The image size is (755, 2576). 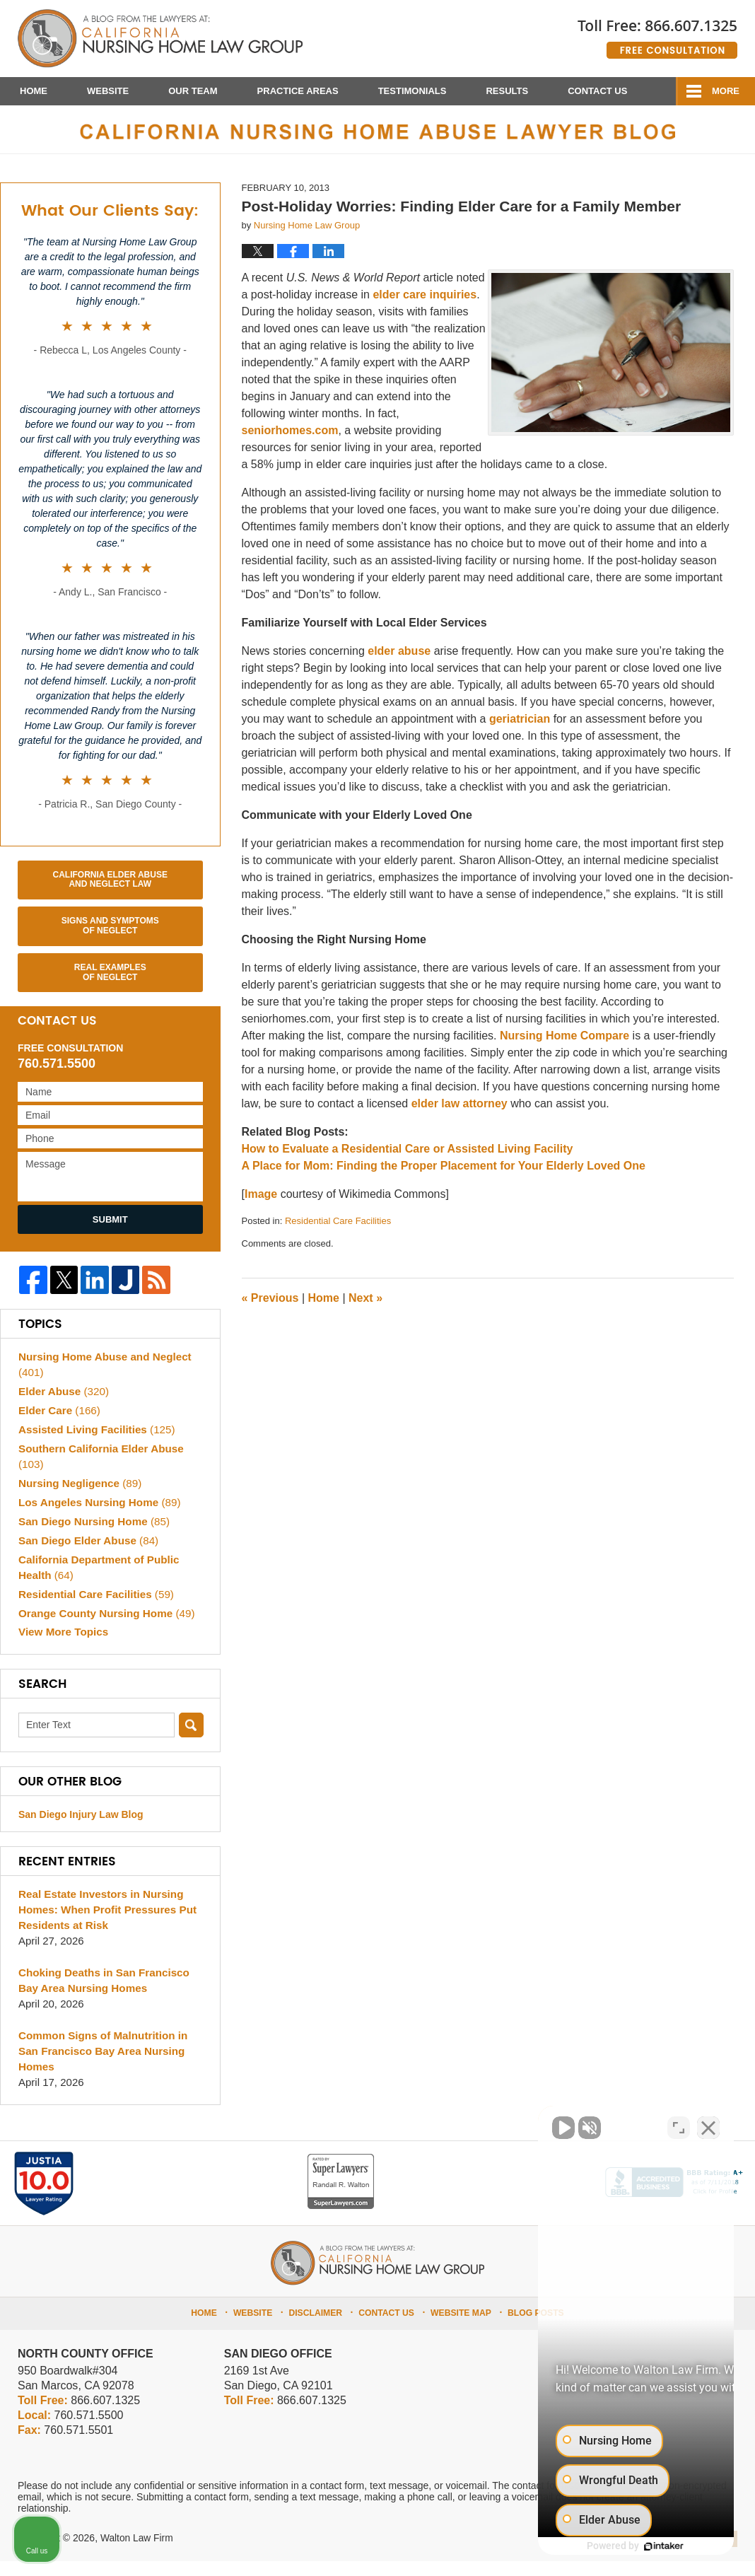 I want to click on California Elder Abuse and Neglect Law, so click(x=110, y=894).